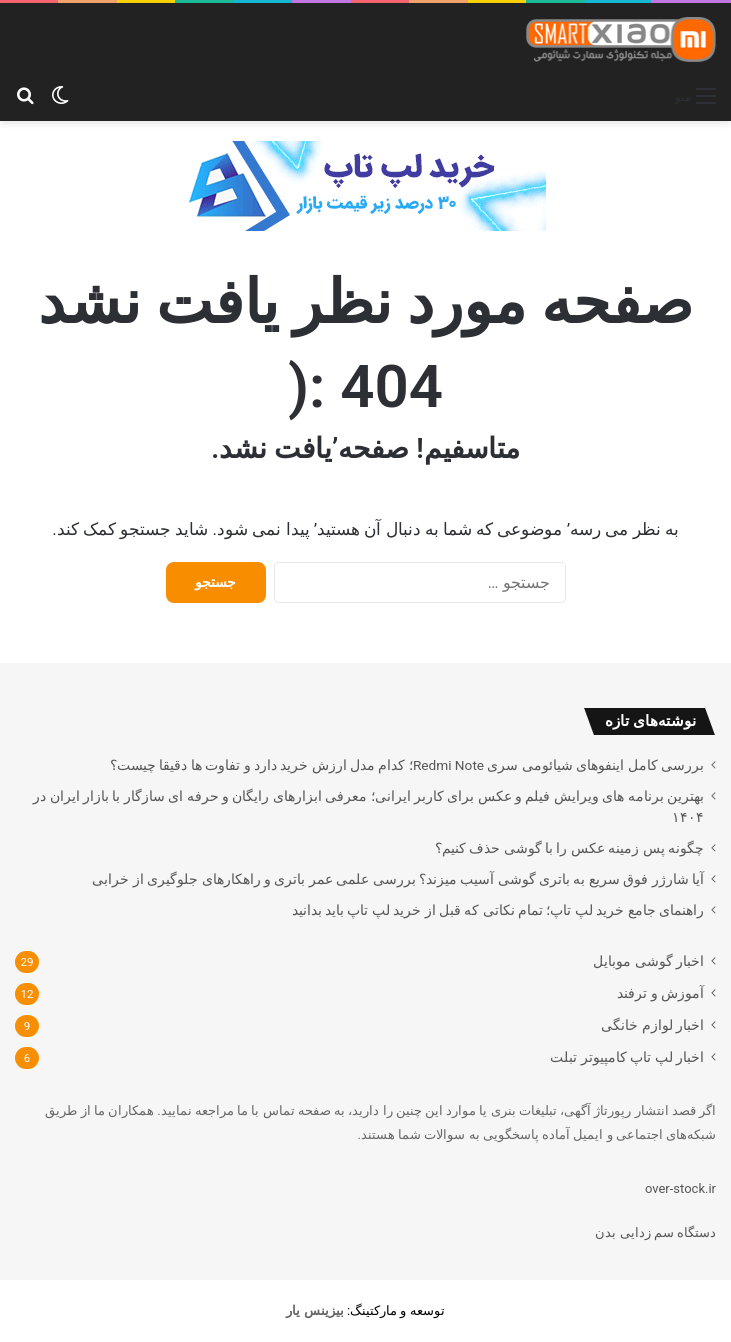  What do you see at coordinates (398, 879) in the screenshot?
I see `آیا شارژر فوق سریع به باتری گوشی آسیب میزند؟ بررسی علمی عمر باتری و راهکارهای جلوگیری از خرابی` at bounding box center [398, 879].